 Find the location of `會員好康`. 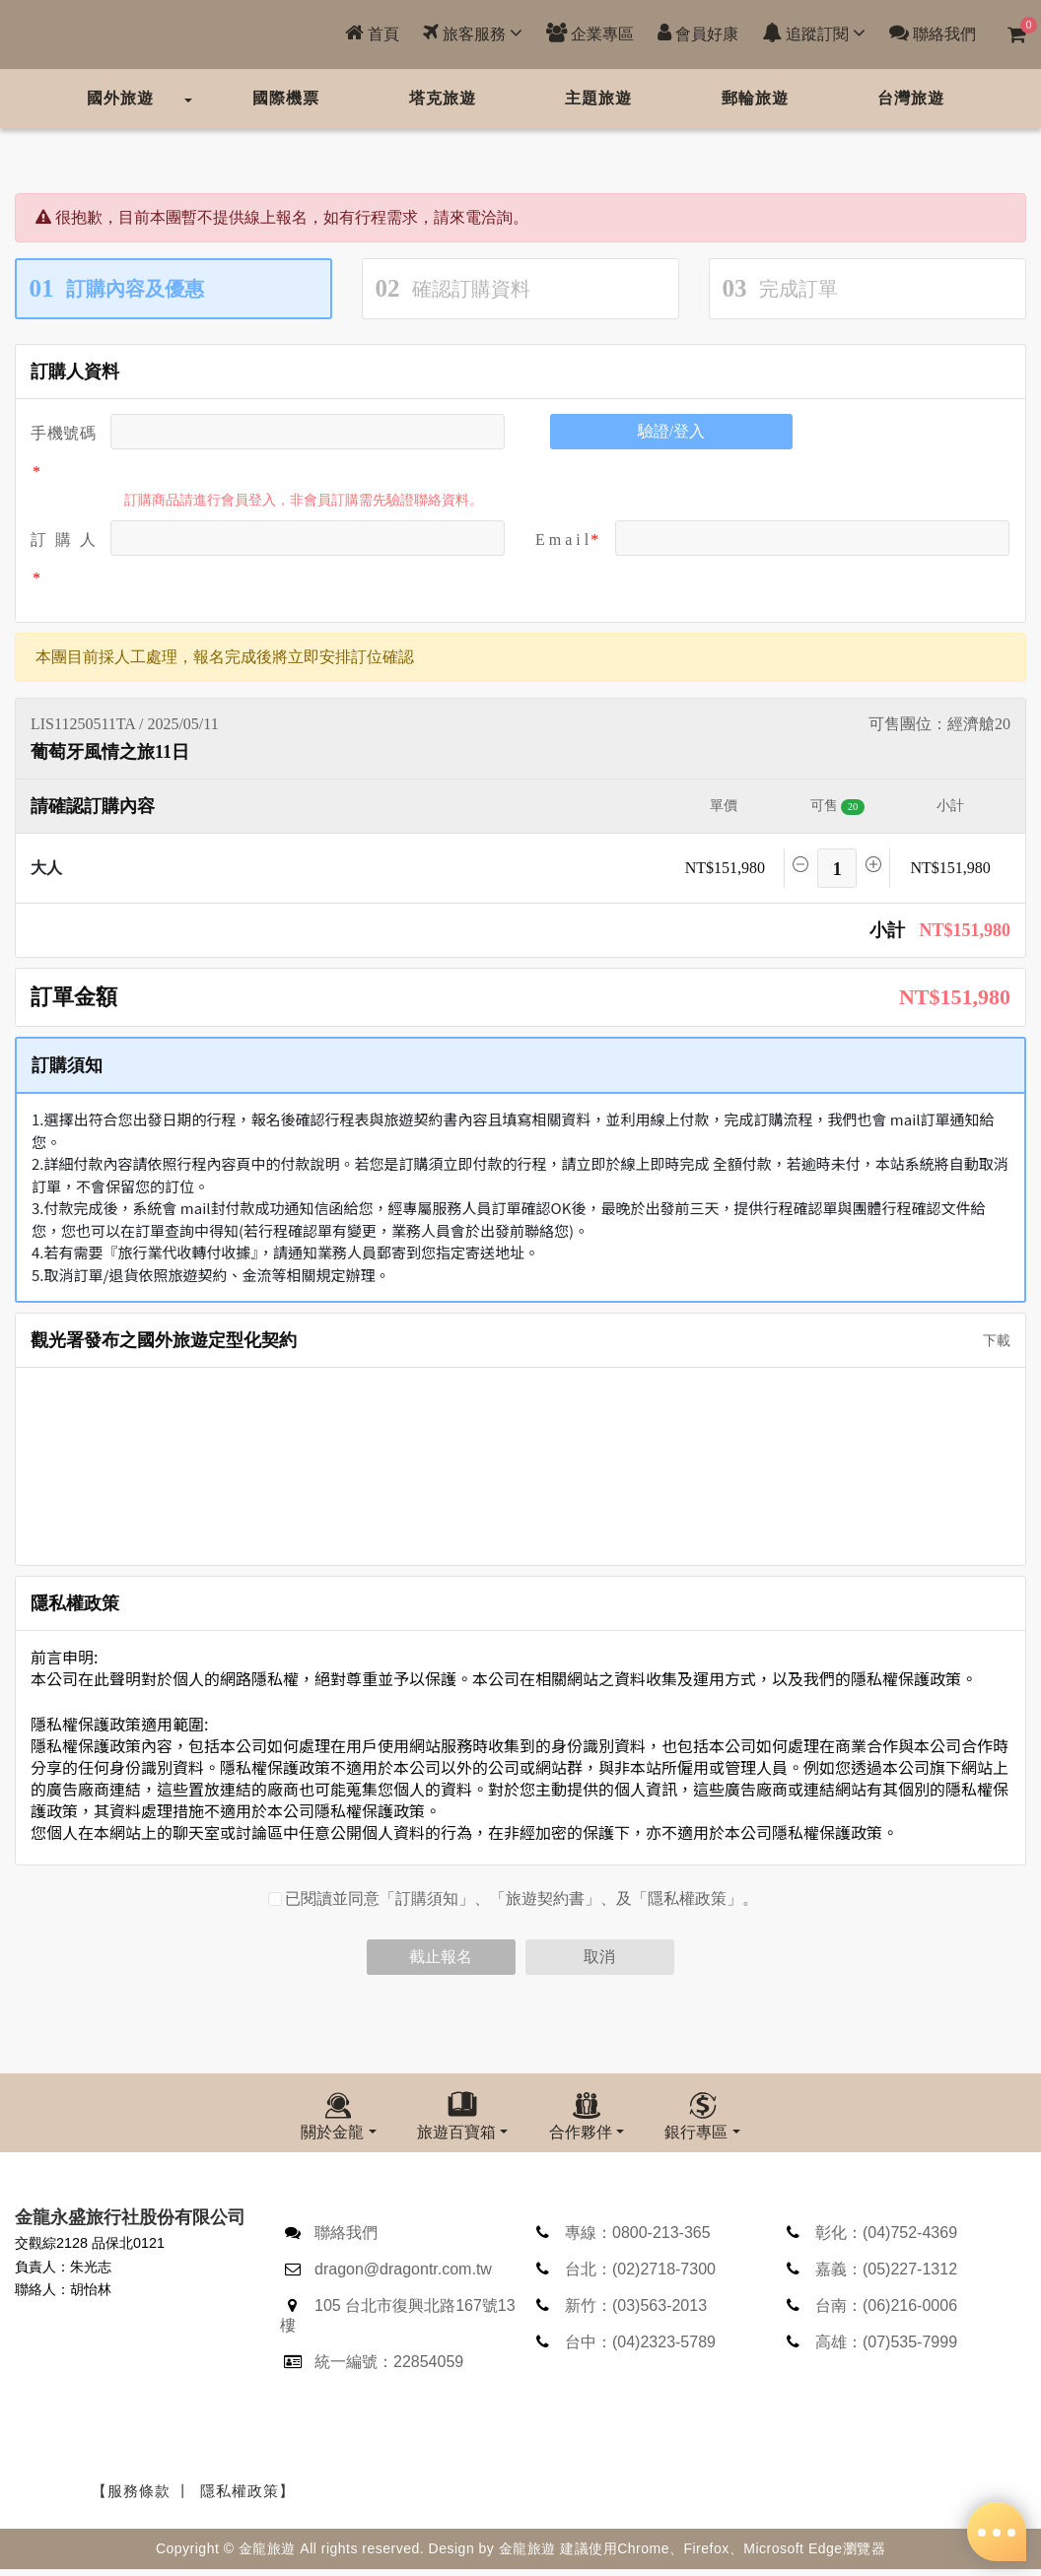

會員好康 is located at coordinates (698, 32).